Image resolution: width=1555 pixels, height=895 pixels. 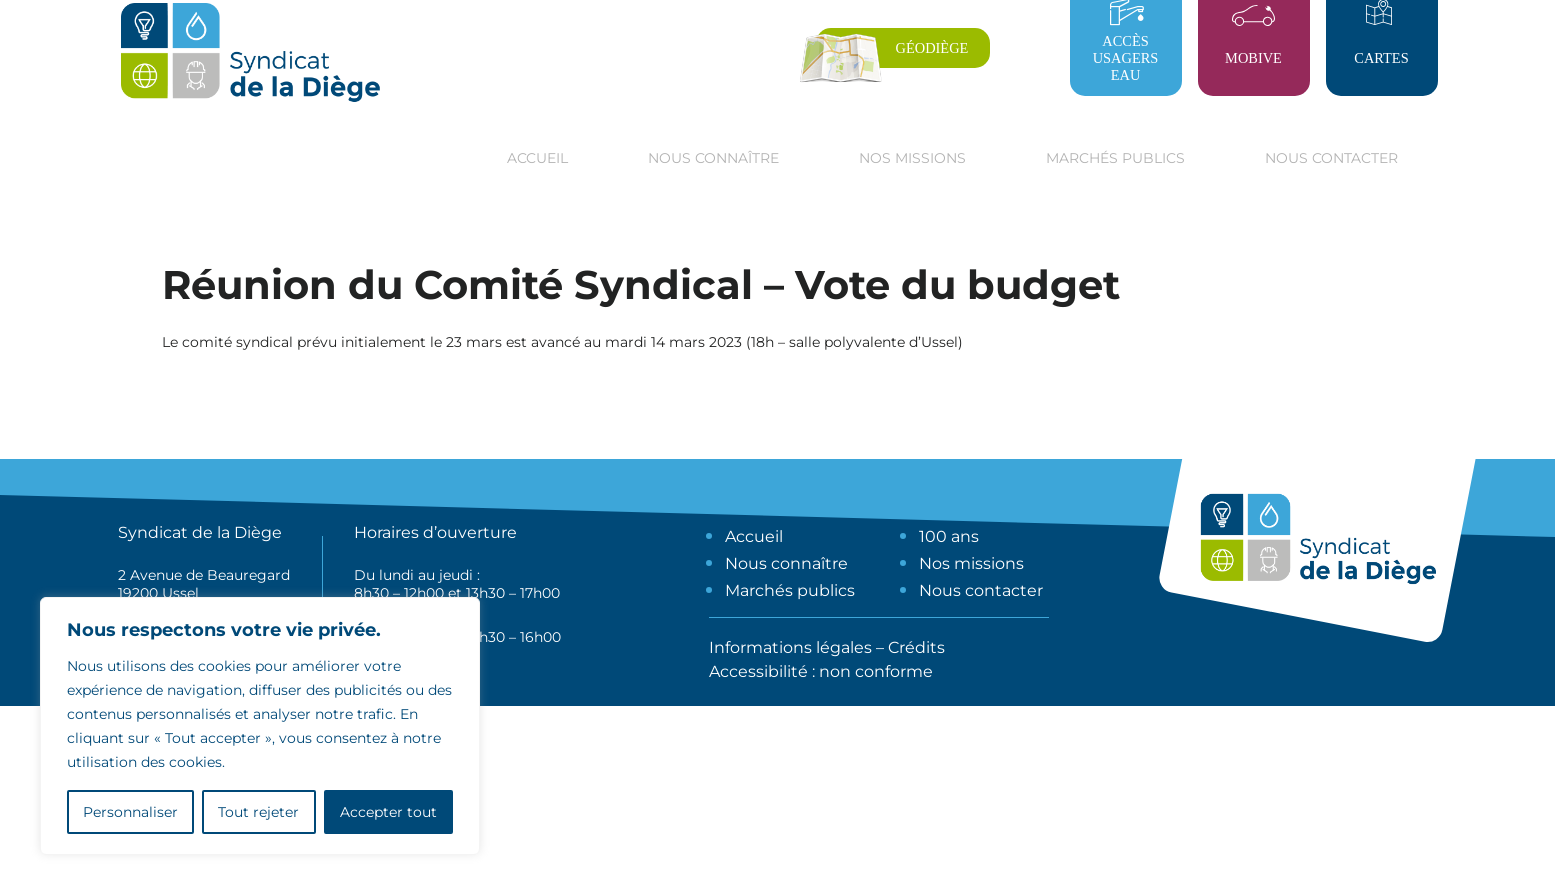 What do you see at coordinates (1381, 58) in the screenshot?
I see `Cartes` at bounding box center [1381, 58].